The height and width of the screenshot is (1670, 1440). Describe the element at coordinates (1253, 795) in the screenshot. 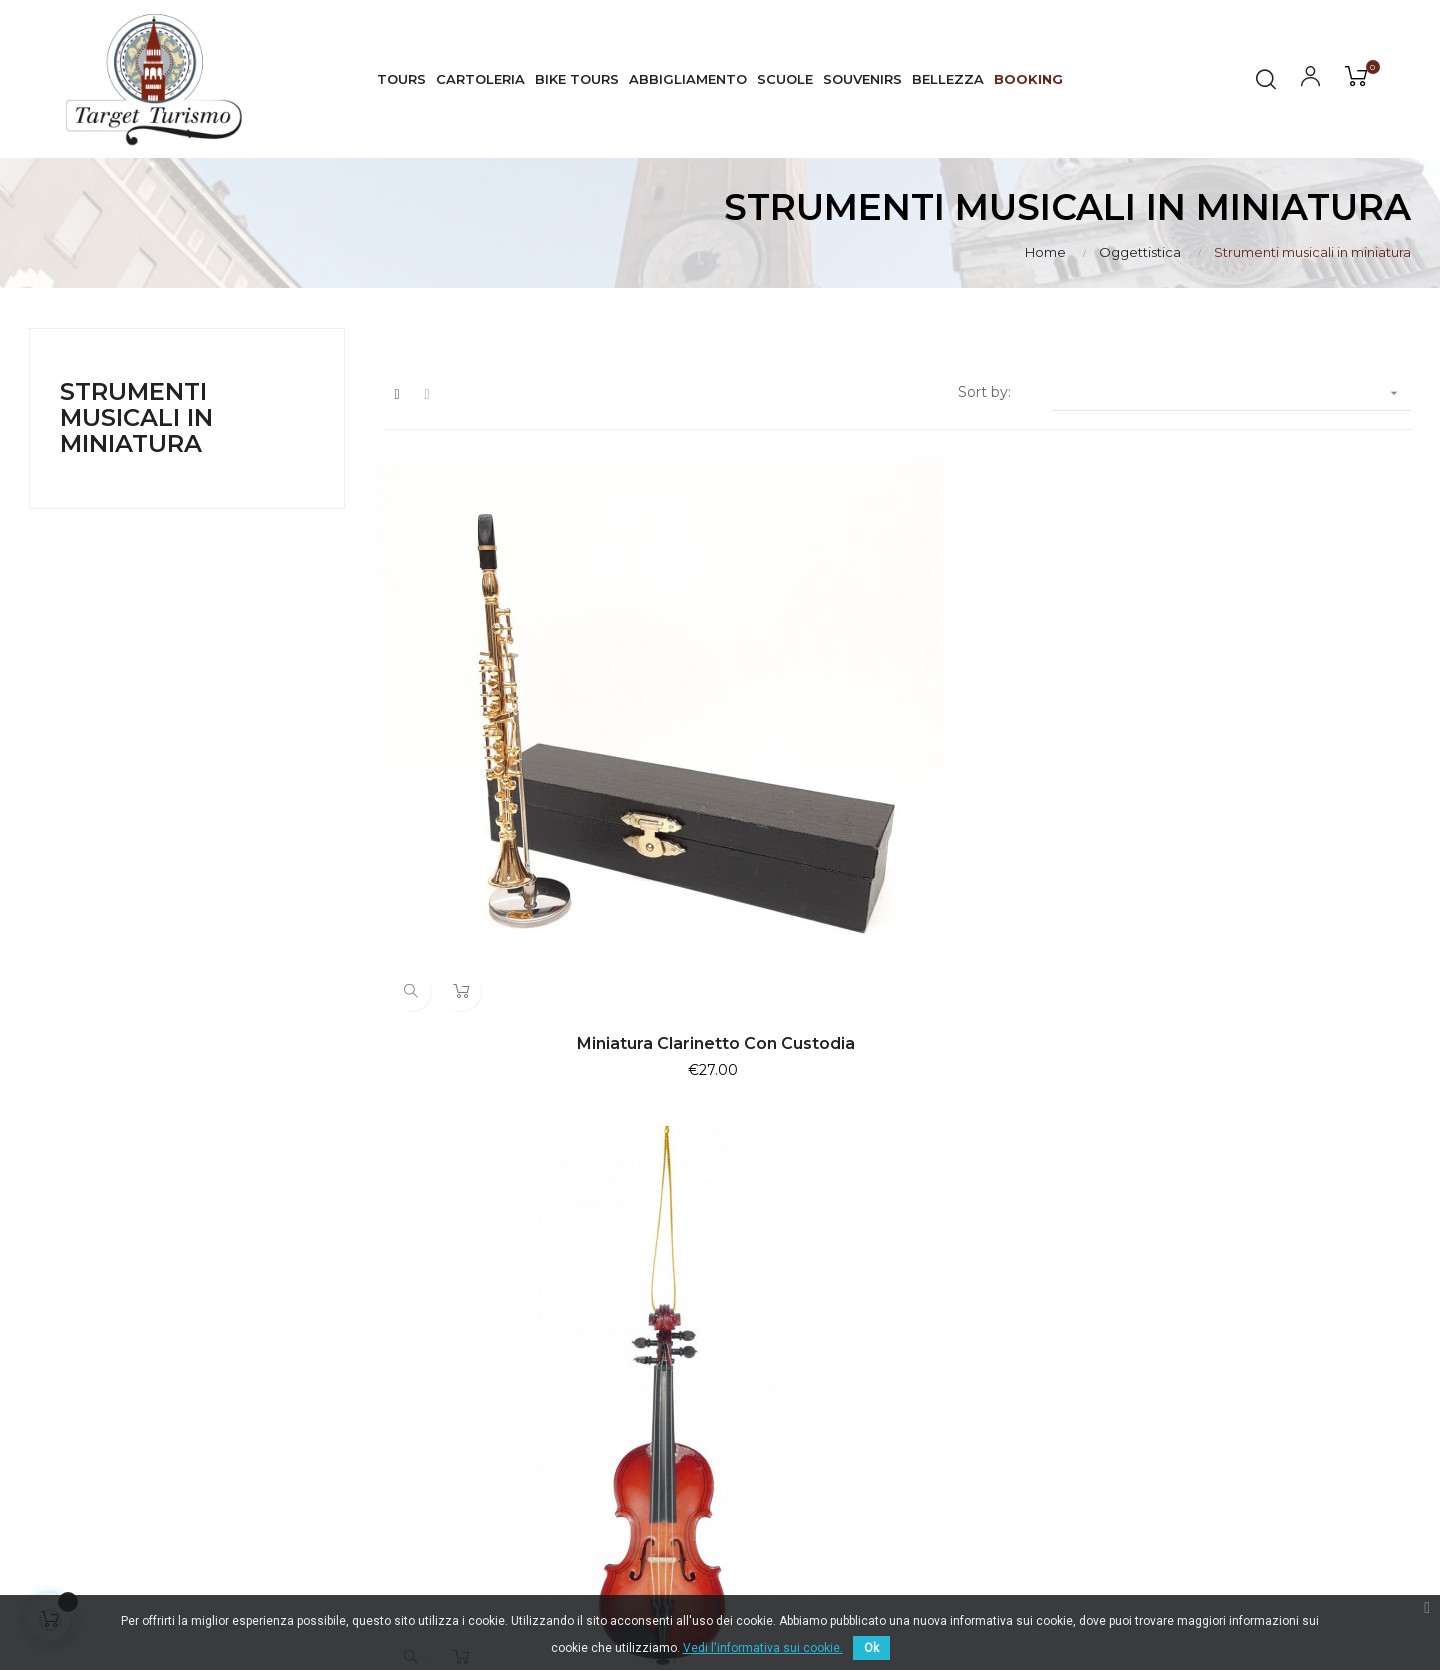

I see `Ornamento natalizio violoncello` at that location.